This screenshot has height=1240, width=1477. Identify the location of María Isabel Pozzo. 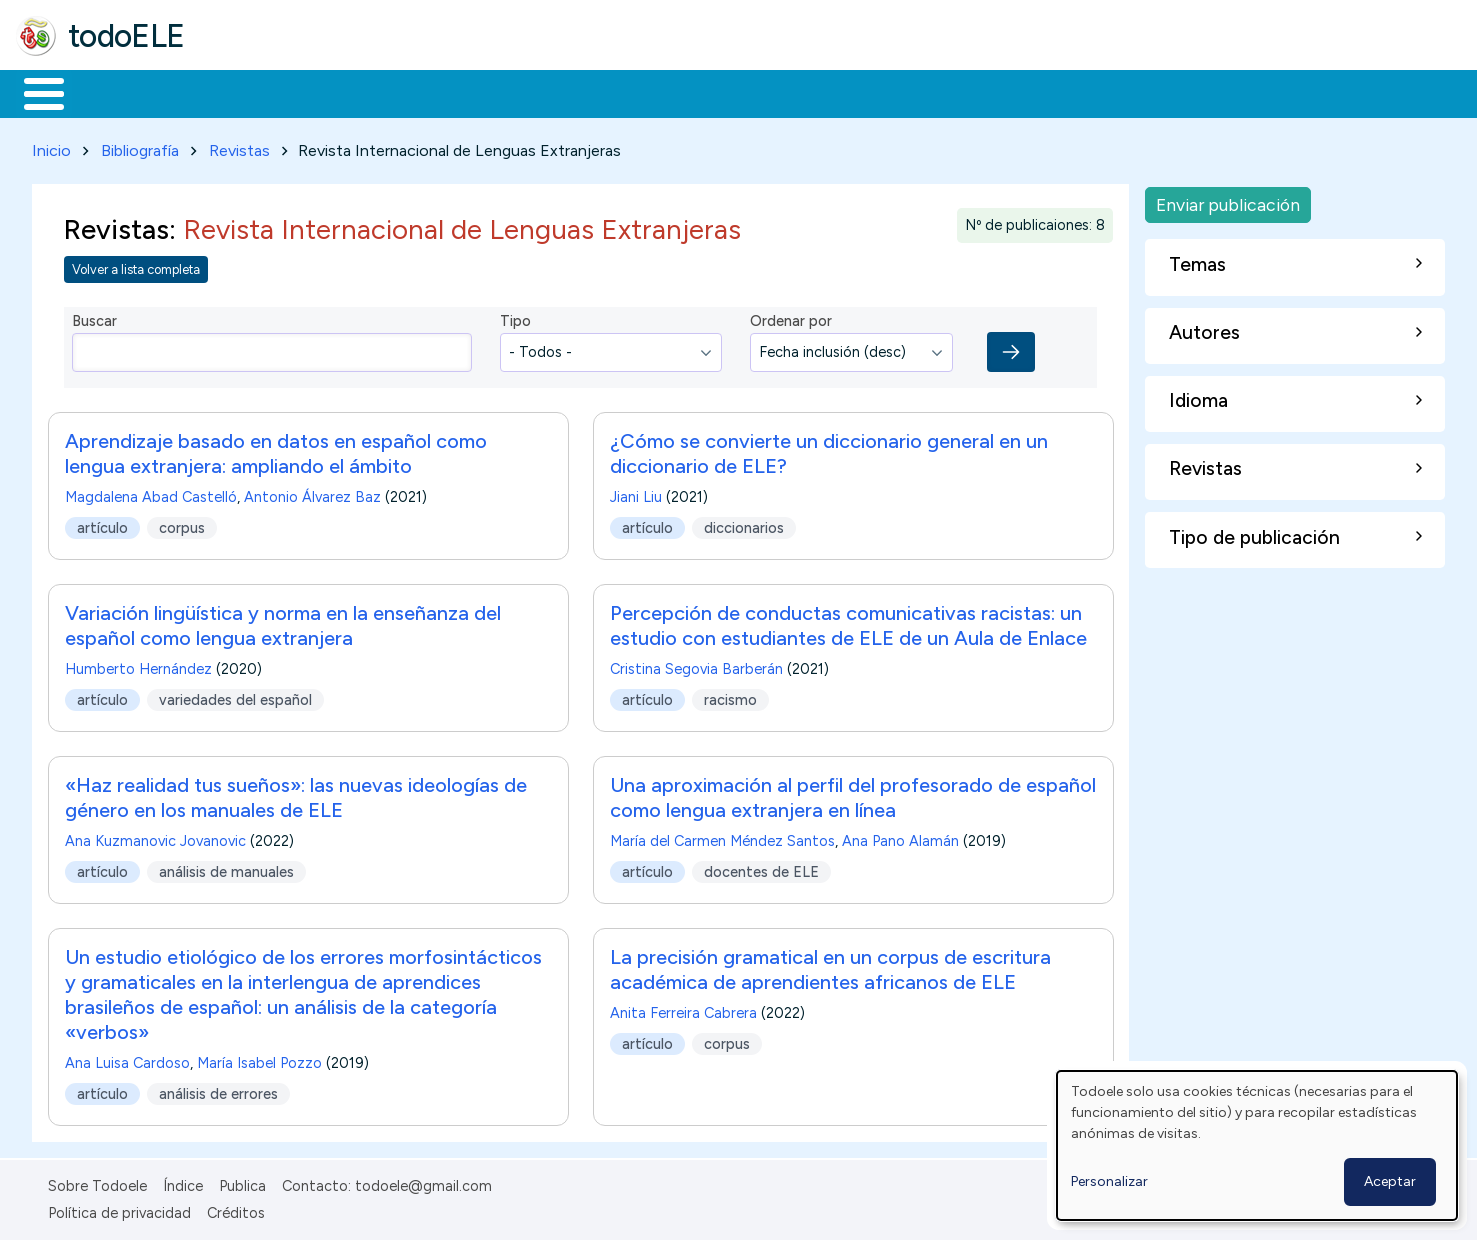
(259, 1060).